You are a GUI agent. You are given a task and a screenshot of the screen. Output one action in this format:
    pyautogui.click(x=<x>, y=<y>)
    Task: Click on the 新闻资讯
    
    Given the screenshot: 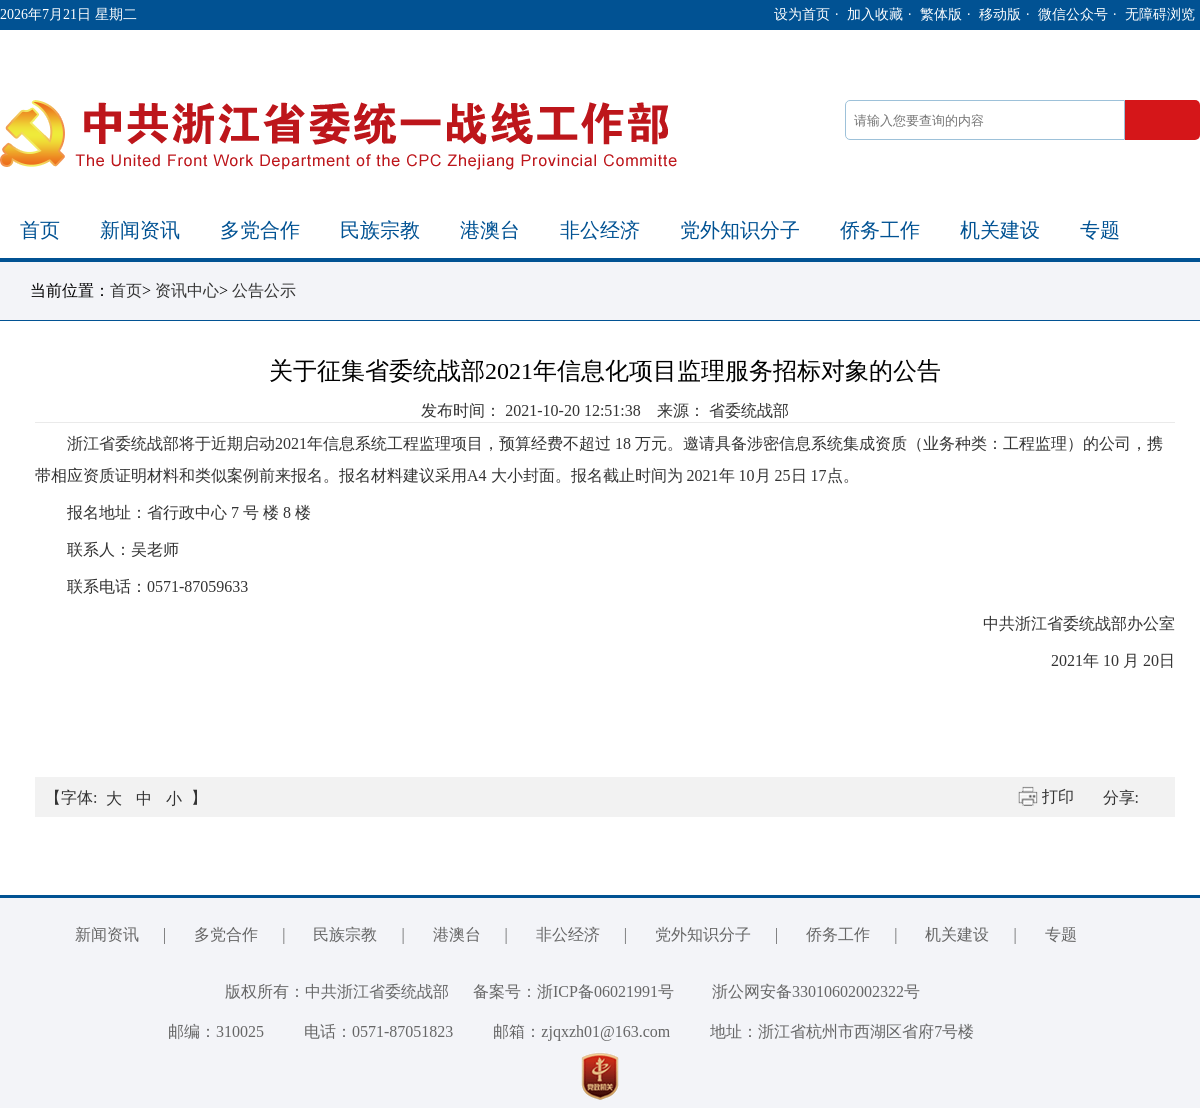 What is the action you would take?
    pyautogui.click(x=140, y=230)
    